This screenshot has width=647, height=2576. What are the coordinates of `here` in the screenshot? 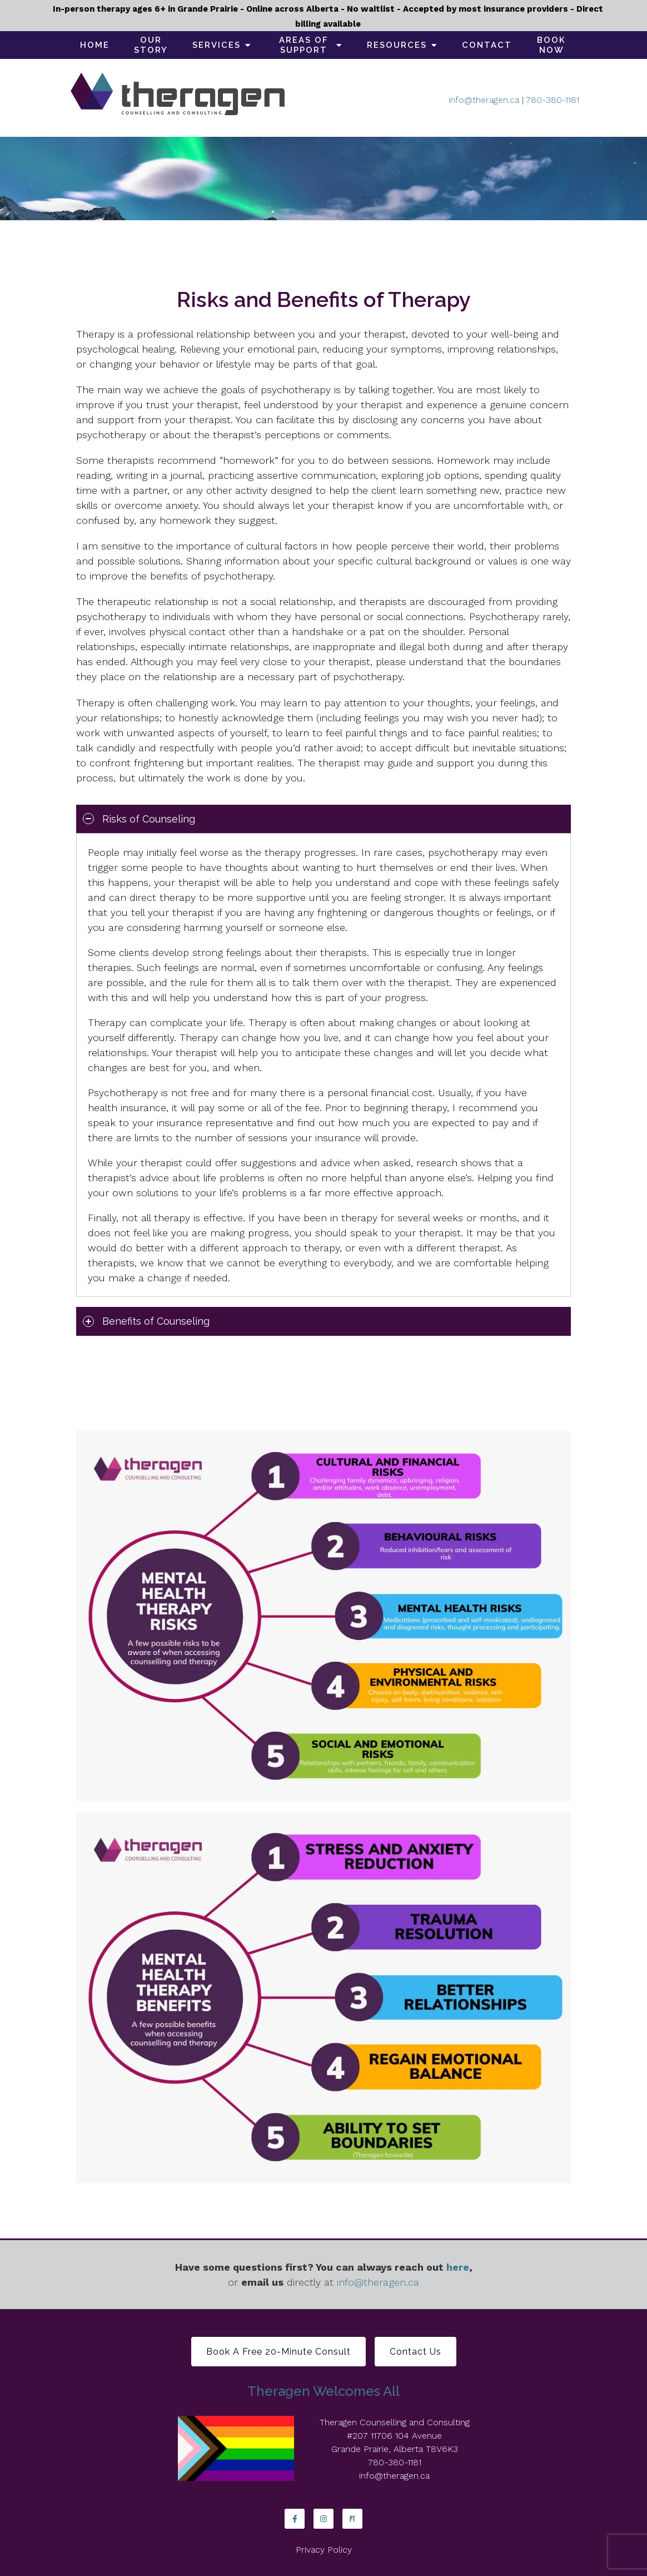 It's located at (457, 2267).